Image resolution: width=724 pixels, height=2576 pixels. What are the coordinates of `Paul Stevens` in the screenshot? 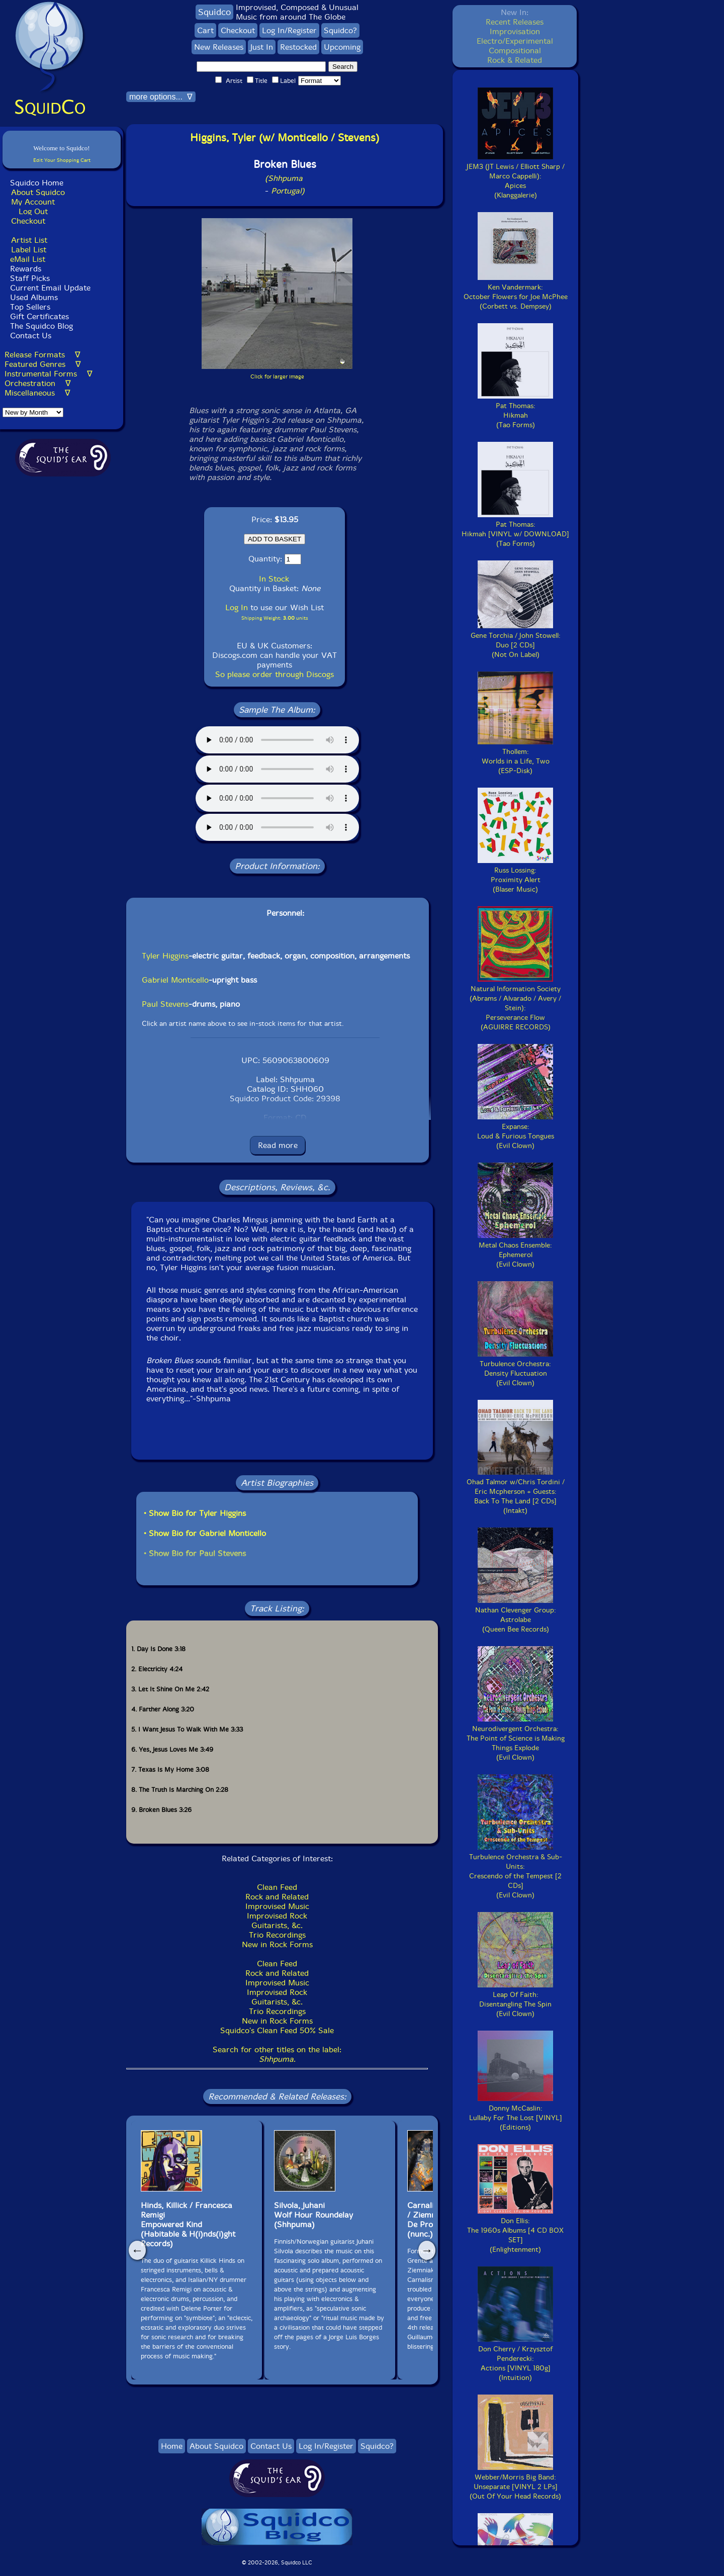 It's located at (165, 1004).